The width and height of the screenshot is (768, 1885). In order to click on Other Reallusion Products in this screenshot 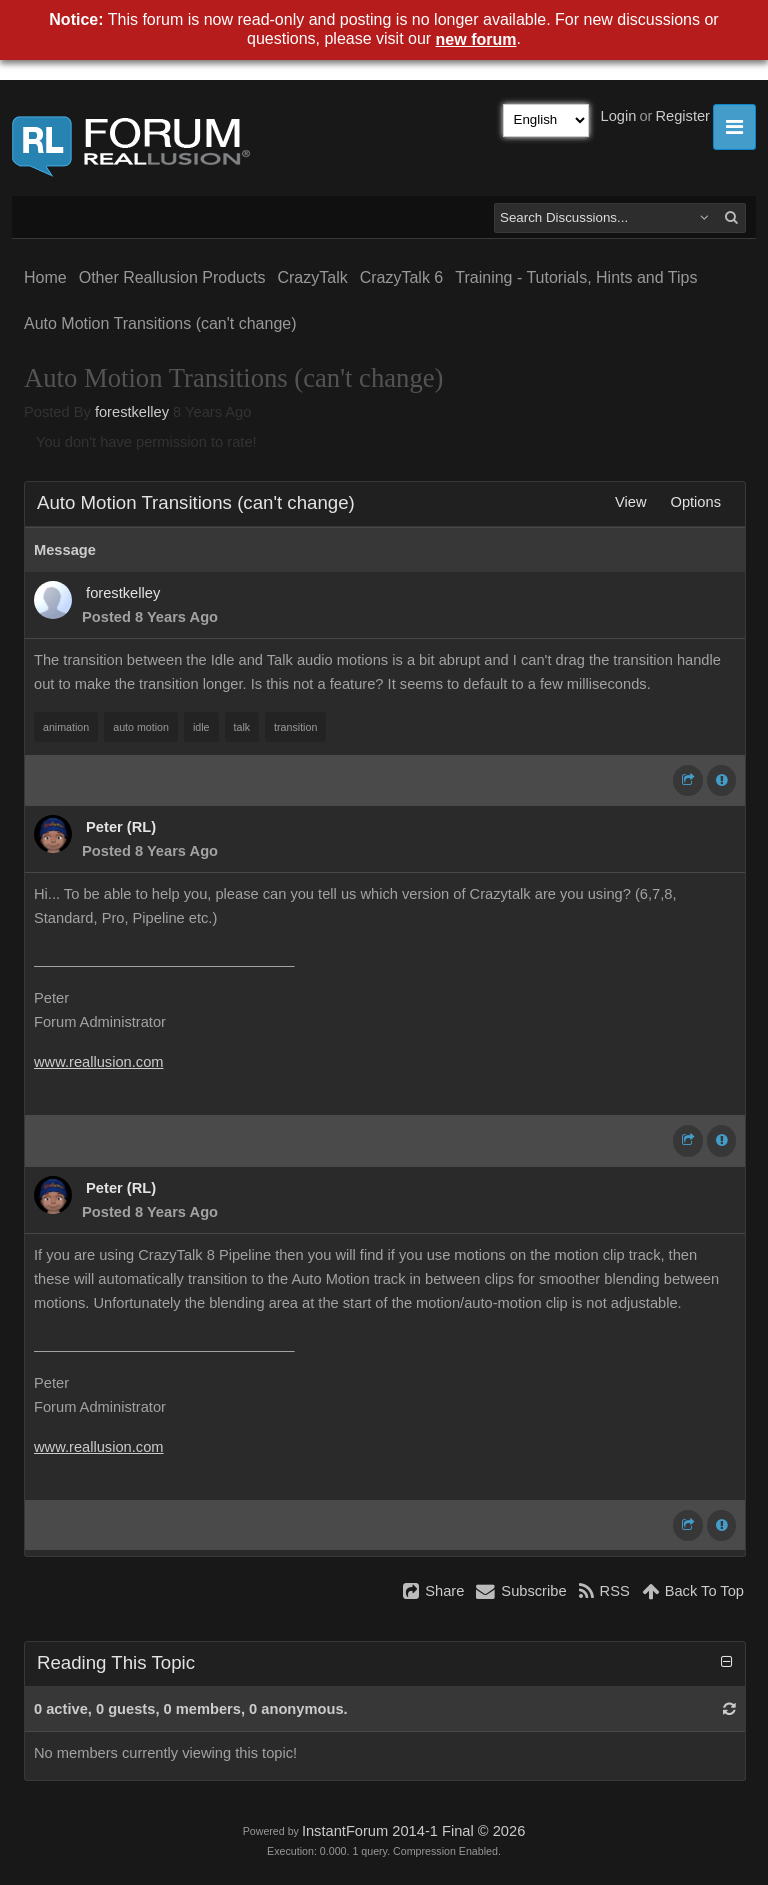, I will do `click(172, 277)`.